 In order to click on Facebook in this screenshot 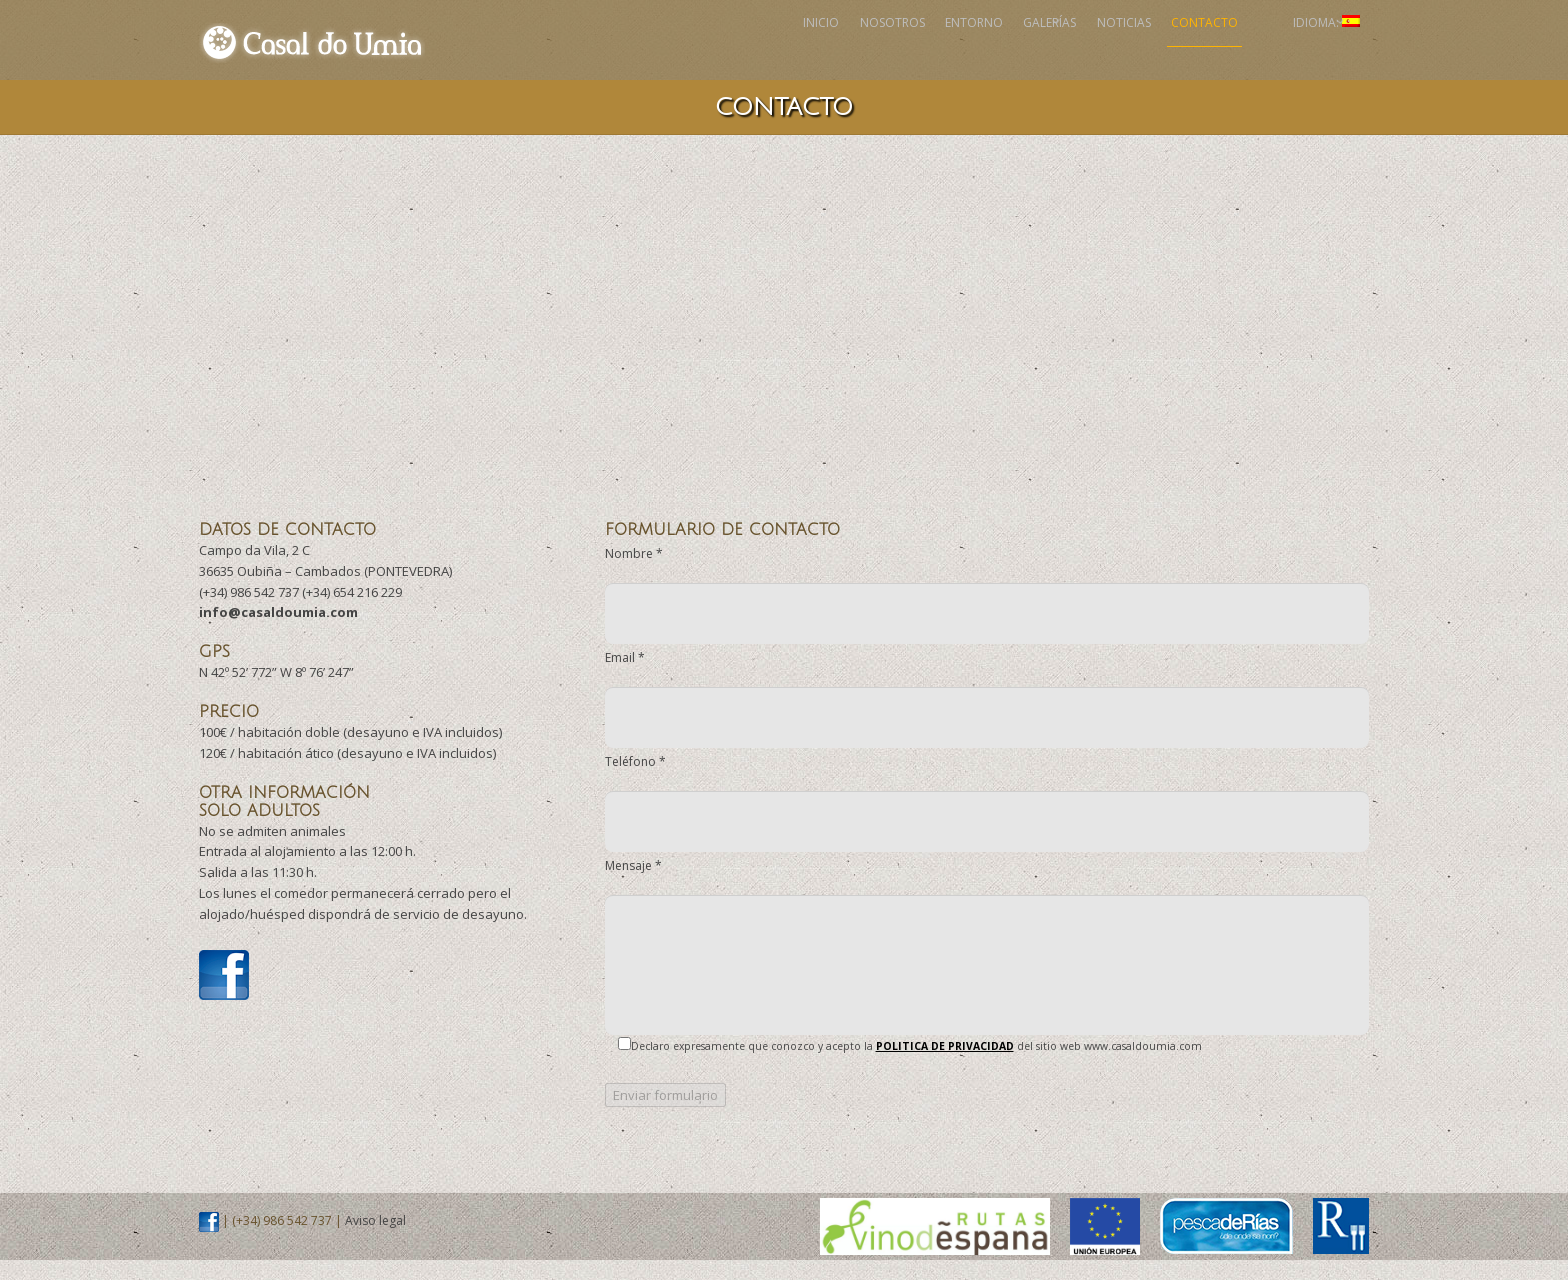, I will do `click(1236, 49)`.